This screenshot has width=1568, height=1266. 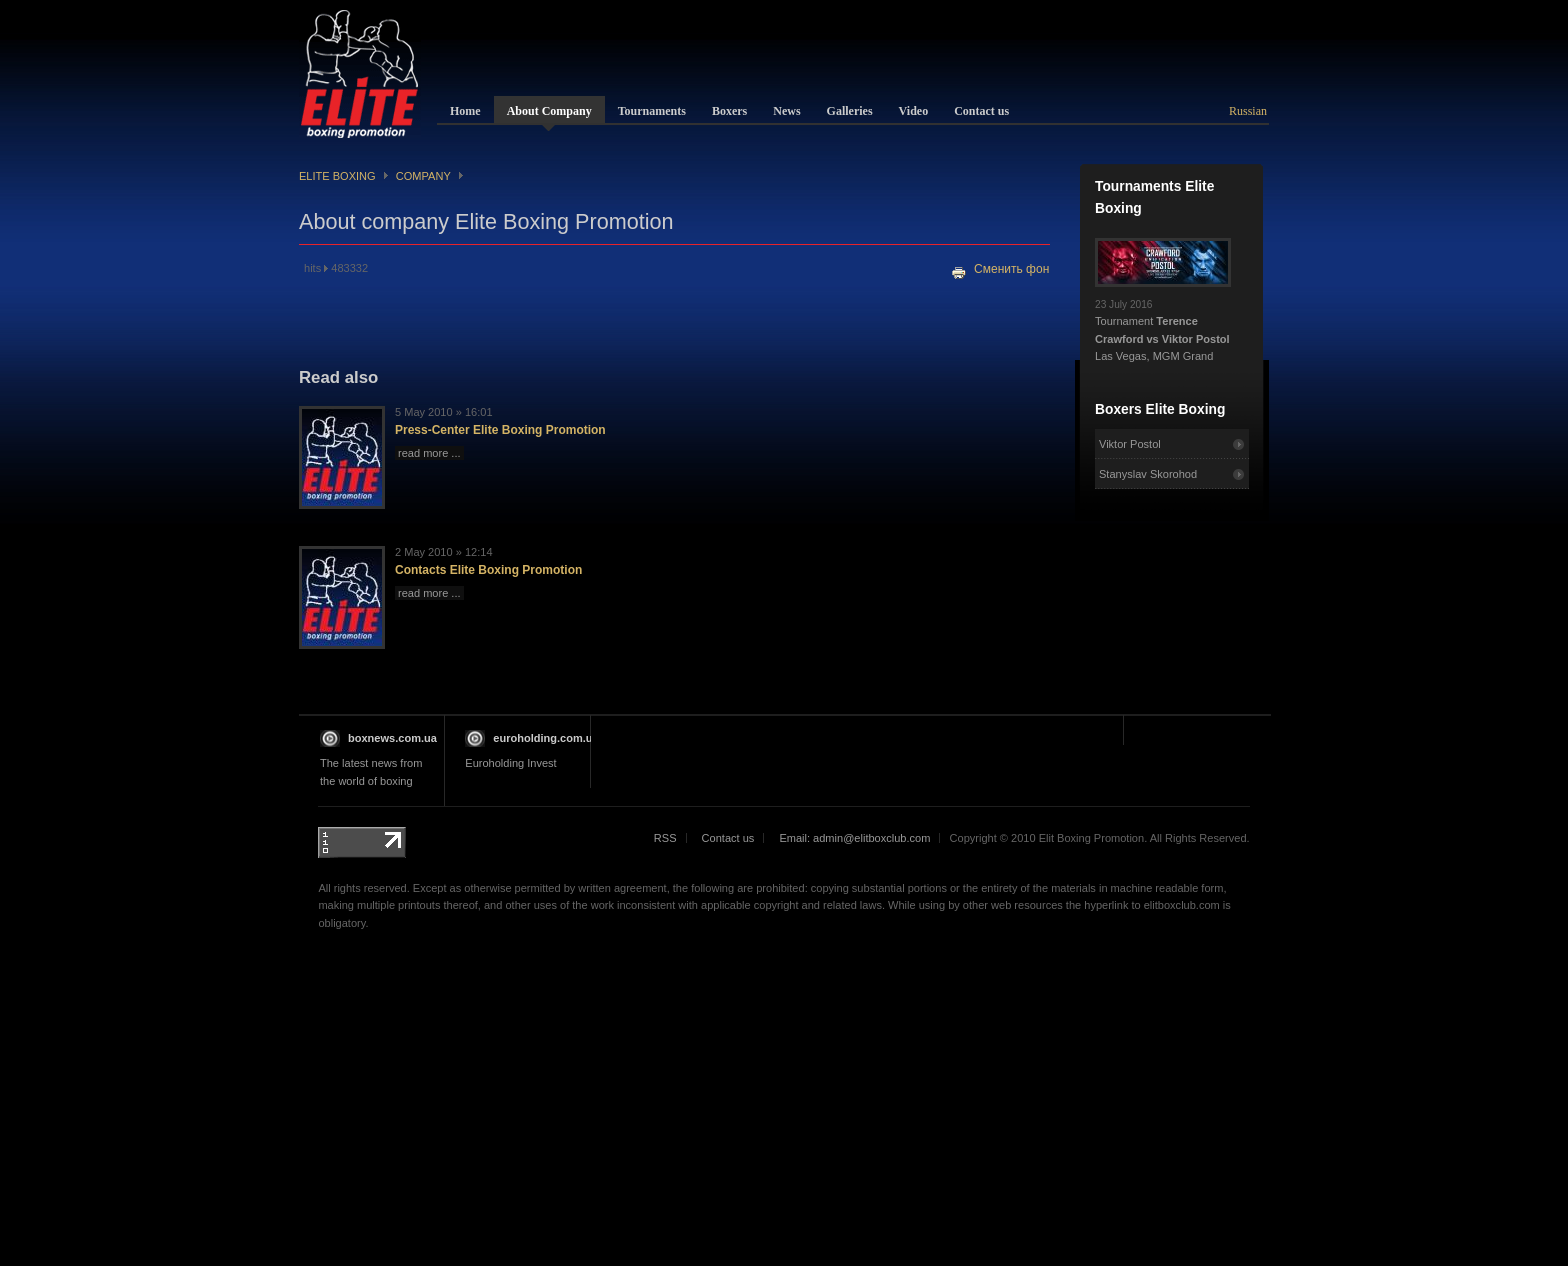 What do you see at coordinates (1163, 325) in the screenshot?
I see `Tournament Las Vegas, MGM Grand` at bounding box center [1163, 325].